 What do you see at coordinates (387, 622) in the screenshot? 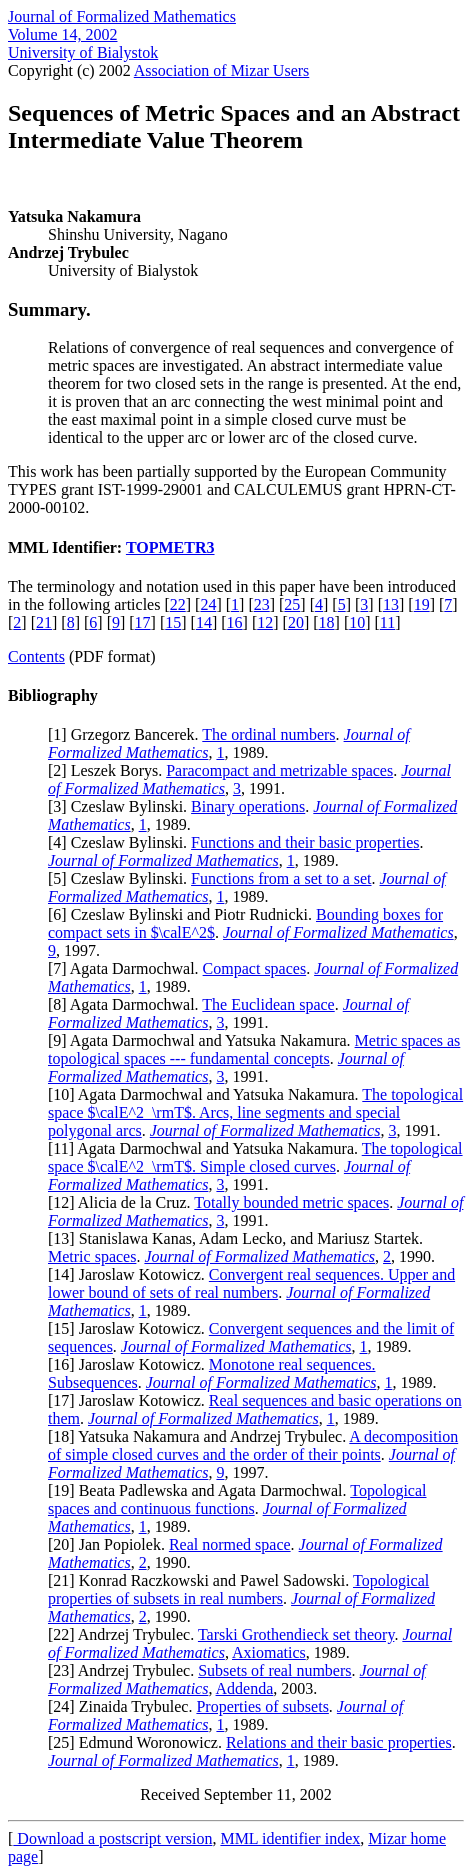
I see `11` at bounding box center [387, 622].